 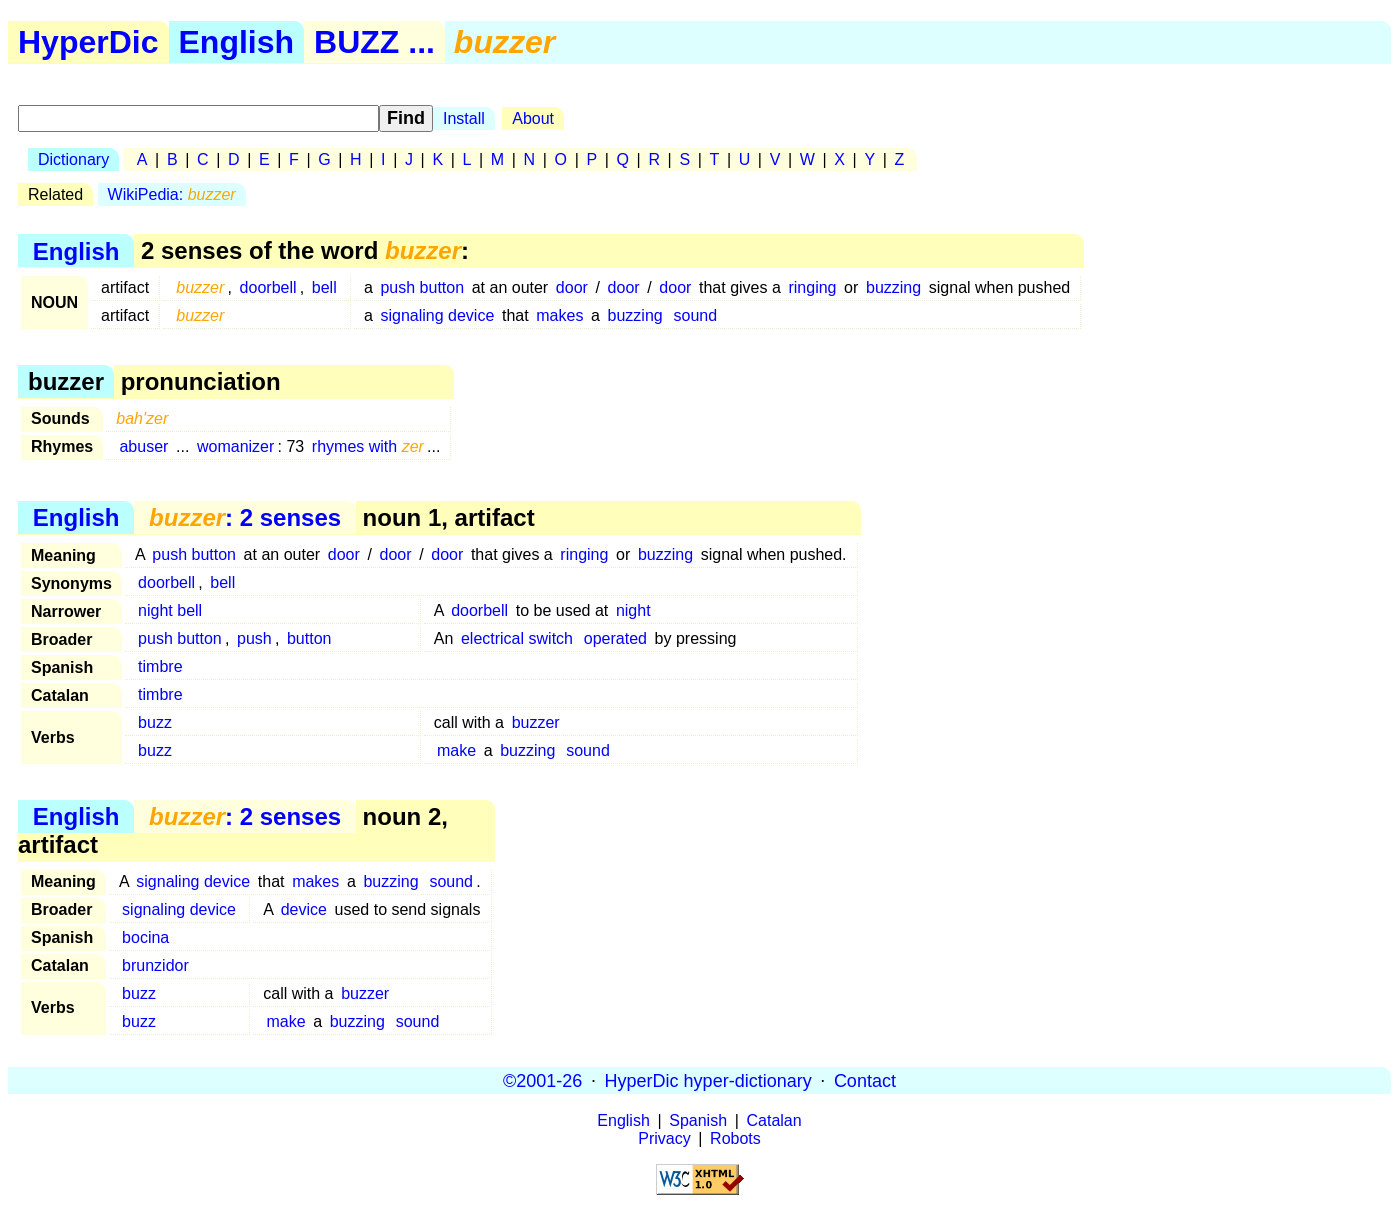 I want to click on Catalan, so click(x=774, y=1120).